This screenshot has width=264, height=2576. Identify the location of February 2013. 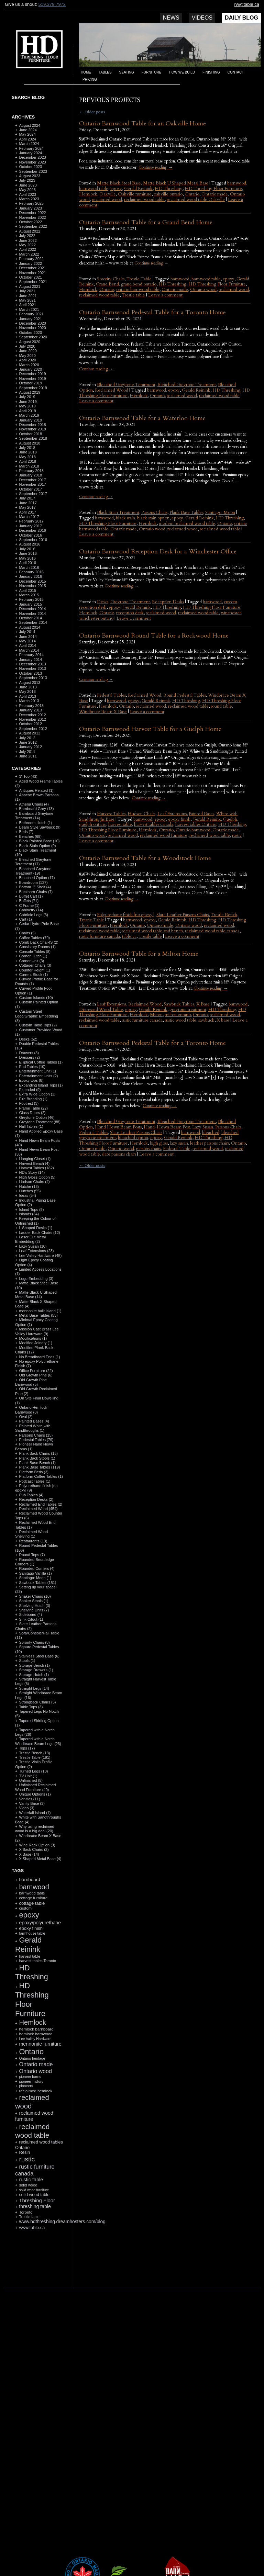
(31, 706).